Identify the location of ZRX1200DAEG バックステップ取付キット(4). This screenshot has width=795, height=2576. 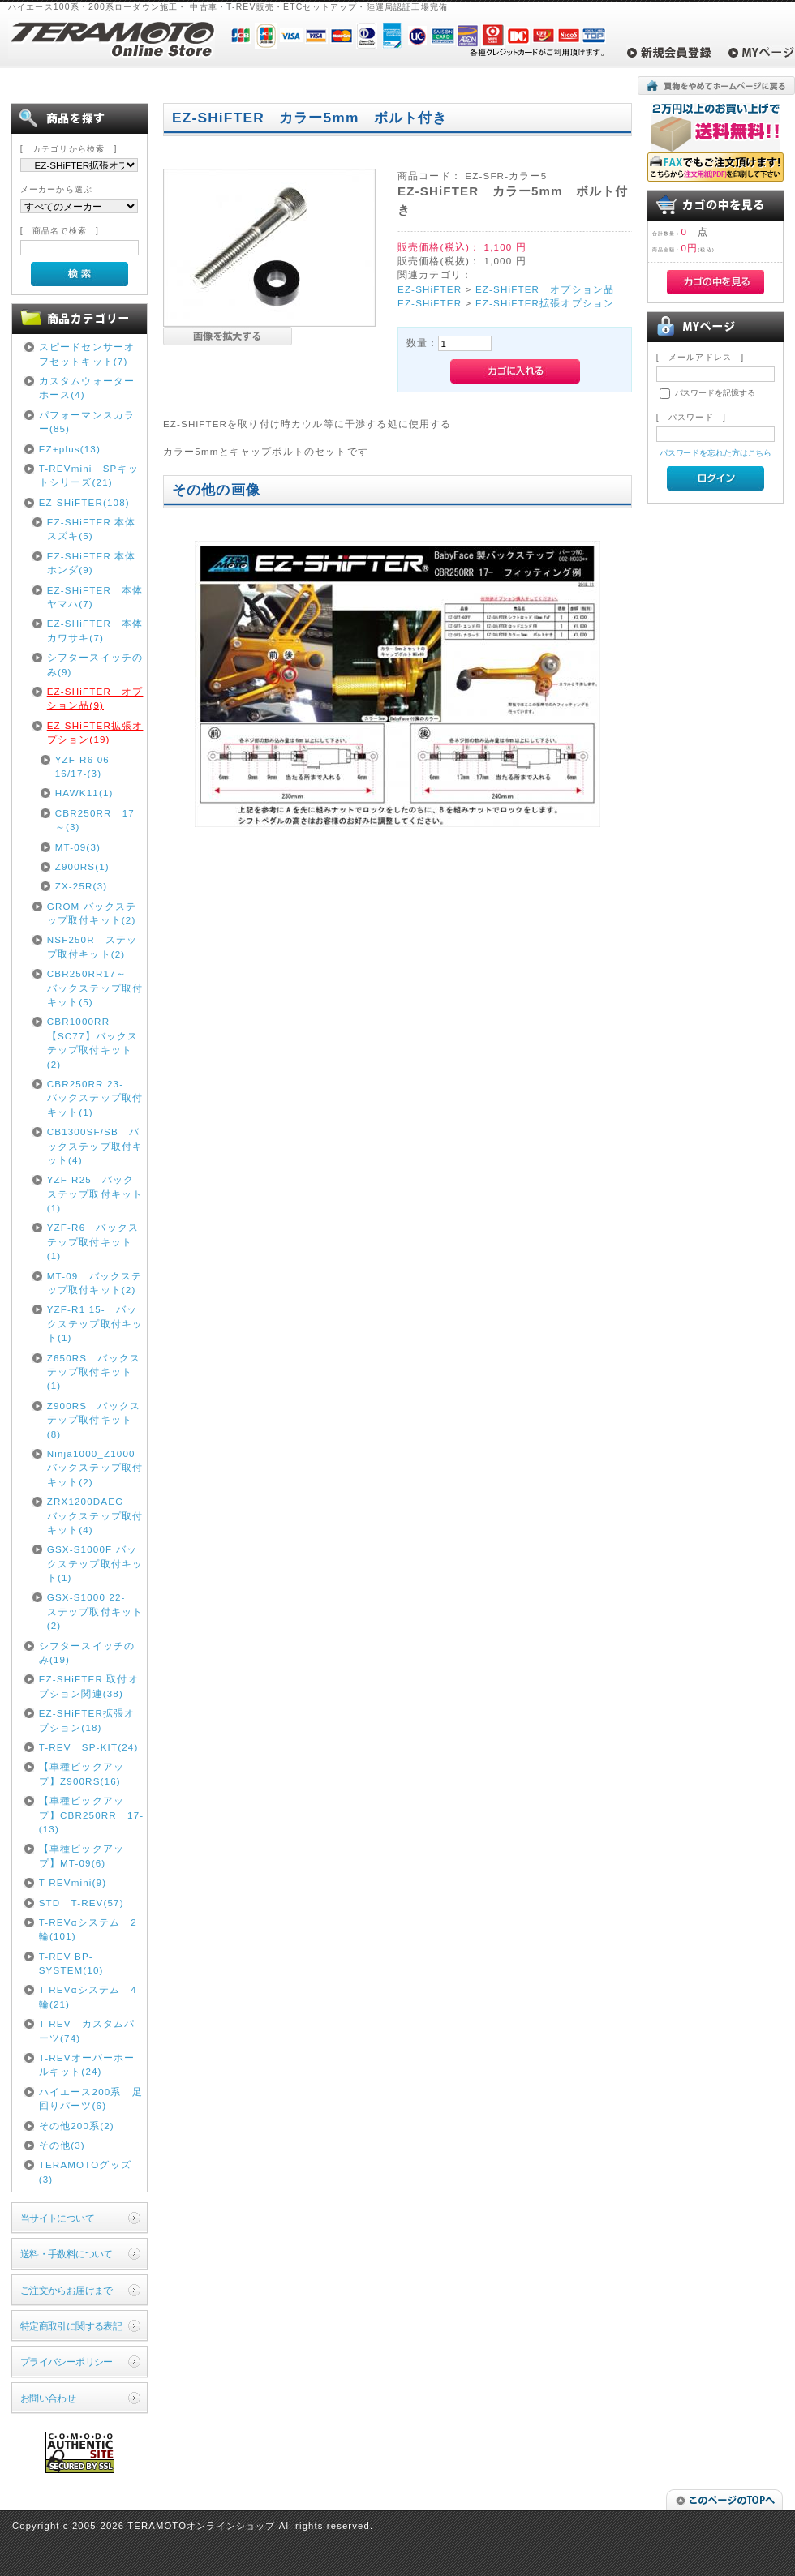
(95, 1515).